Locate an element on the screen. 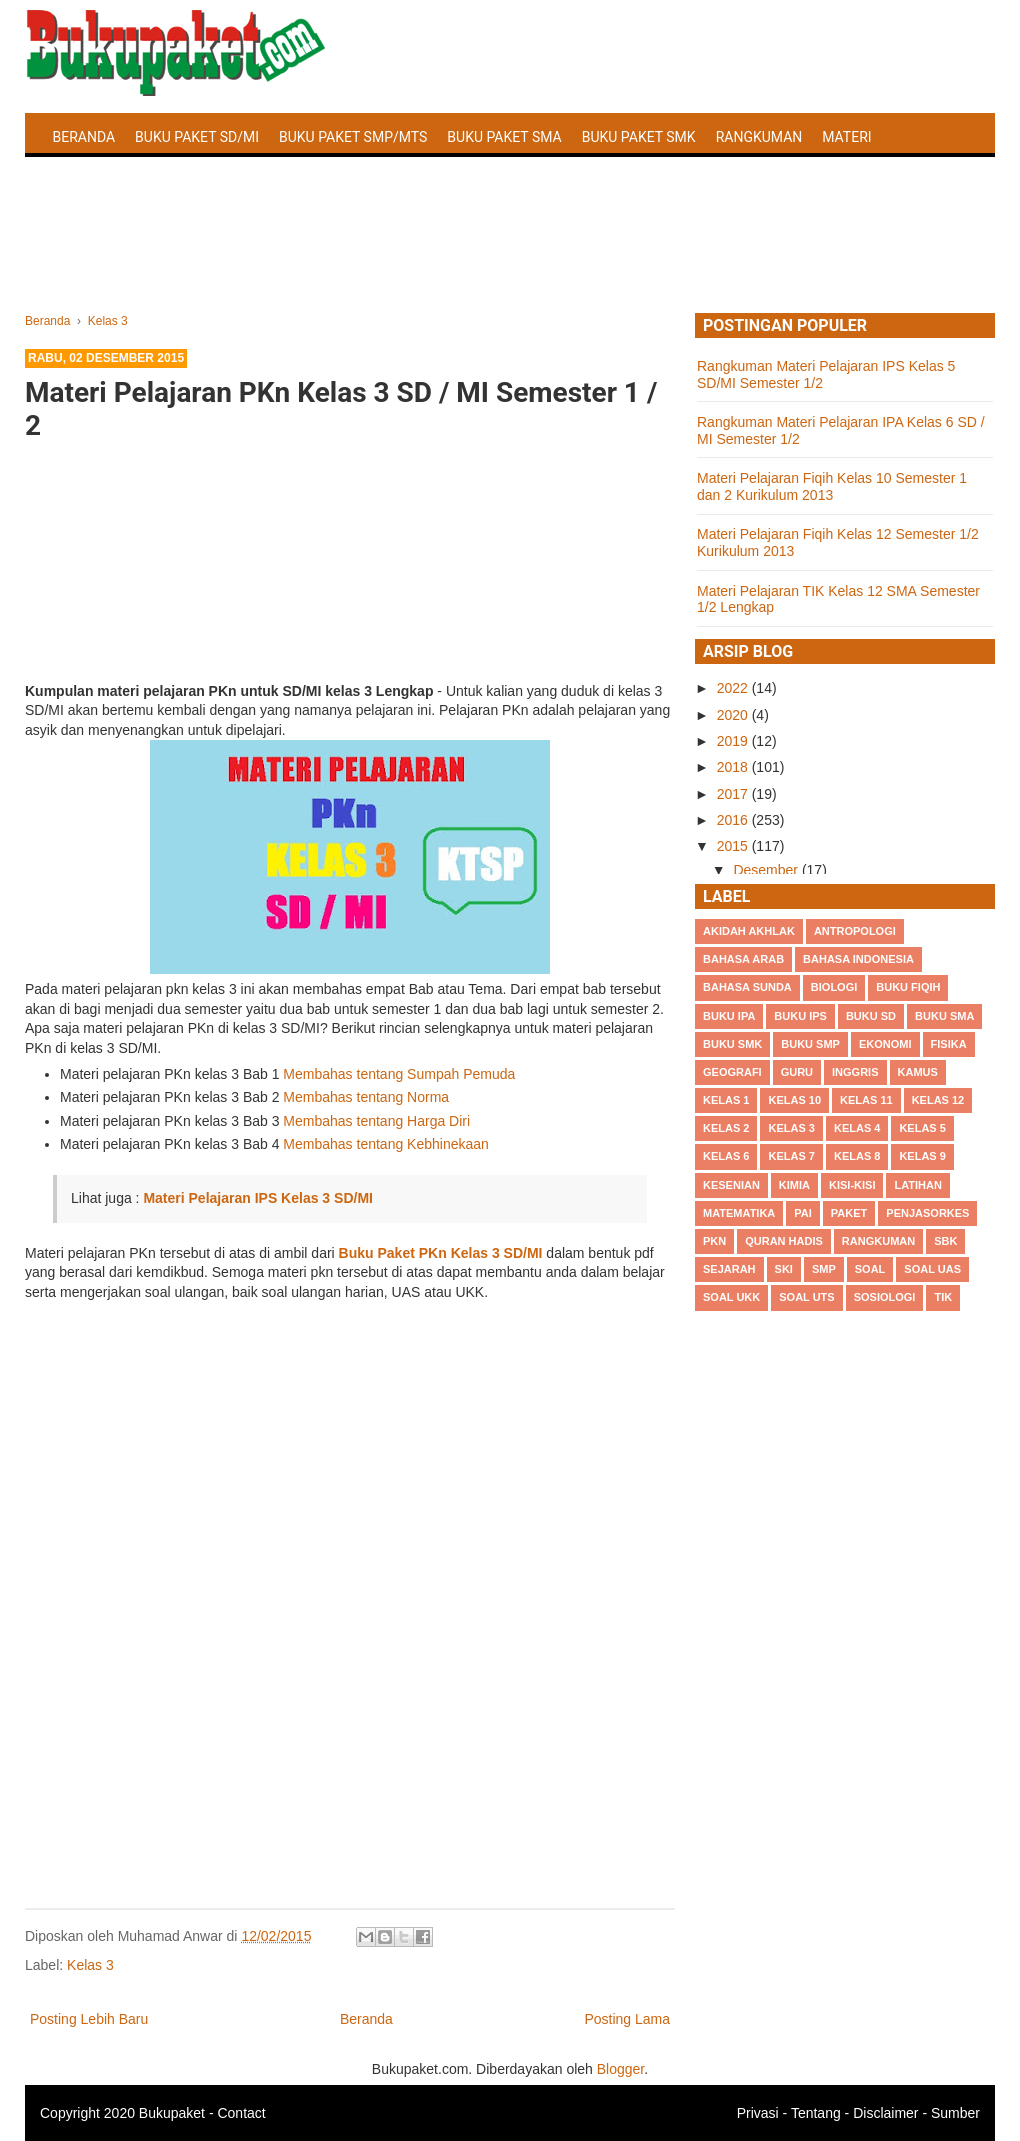 The height and width of the screenshot is (2141, 1020). Kamus is located at coordinates (918, 1072).